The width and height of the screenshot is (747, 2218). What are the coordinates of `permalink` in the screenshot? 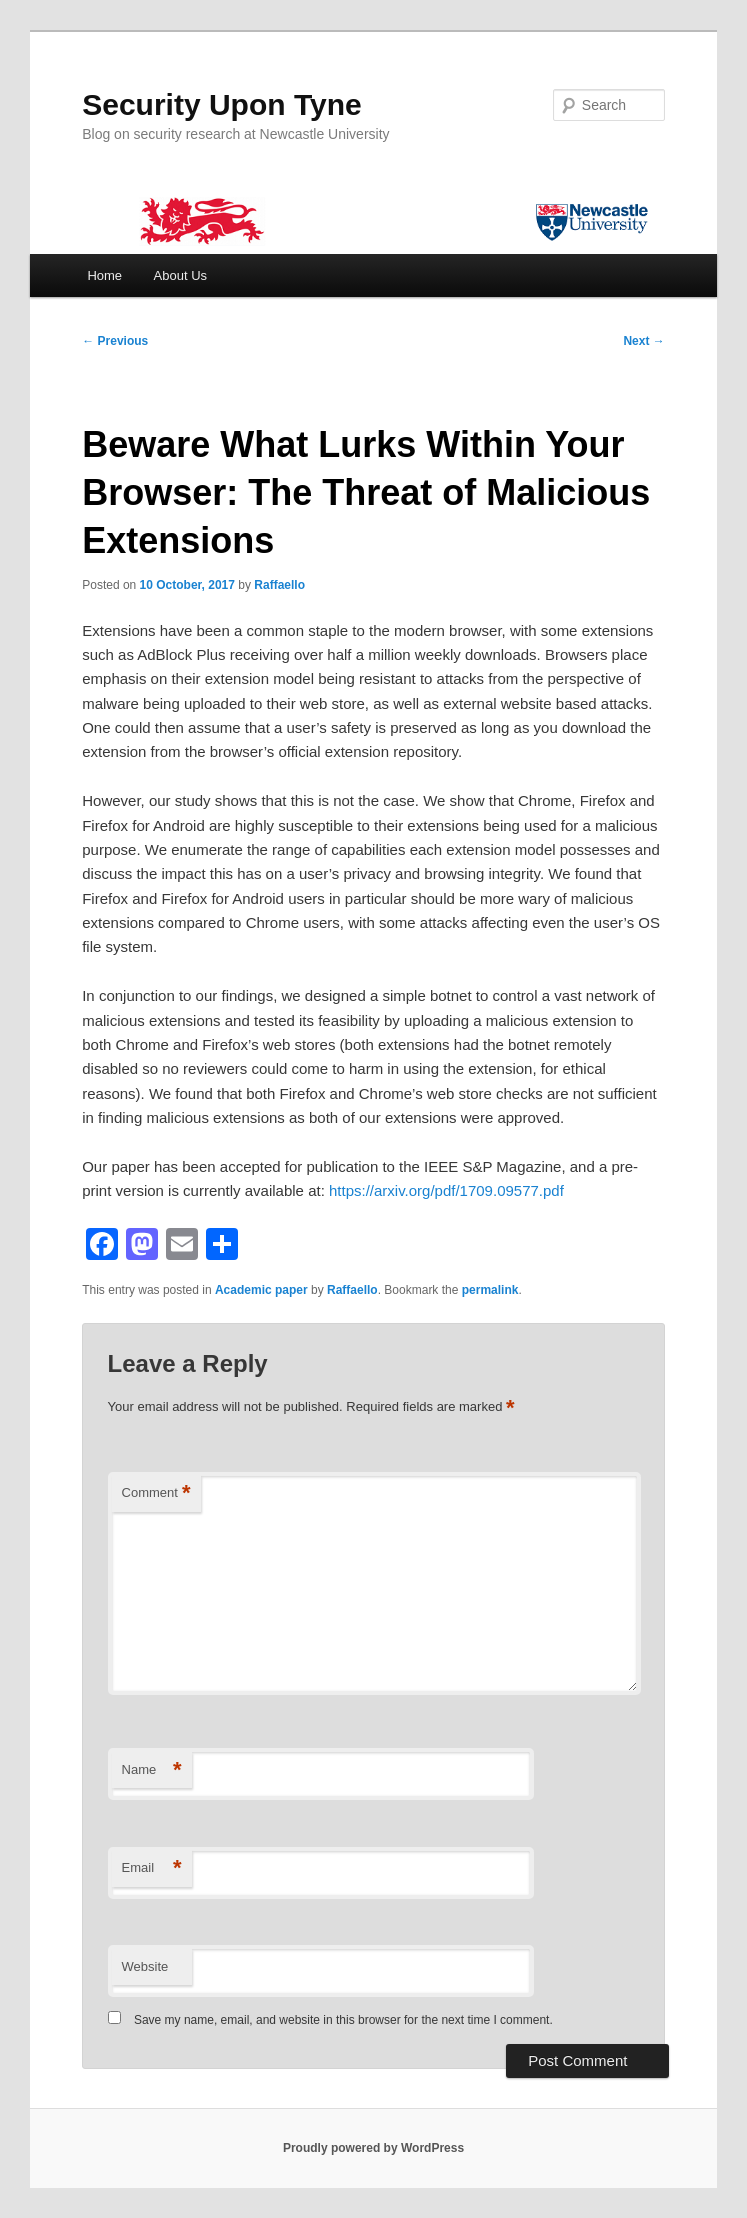 It's located at (490, 1290).